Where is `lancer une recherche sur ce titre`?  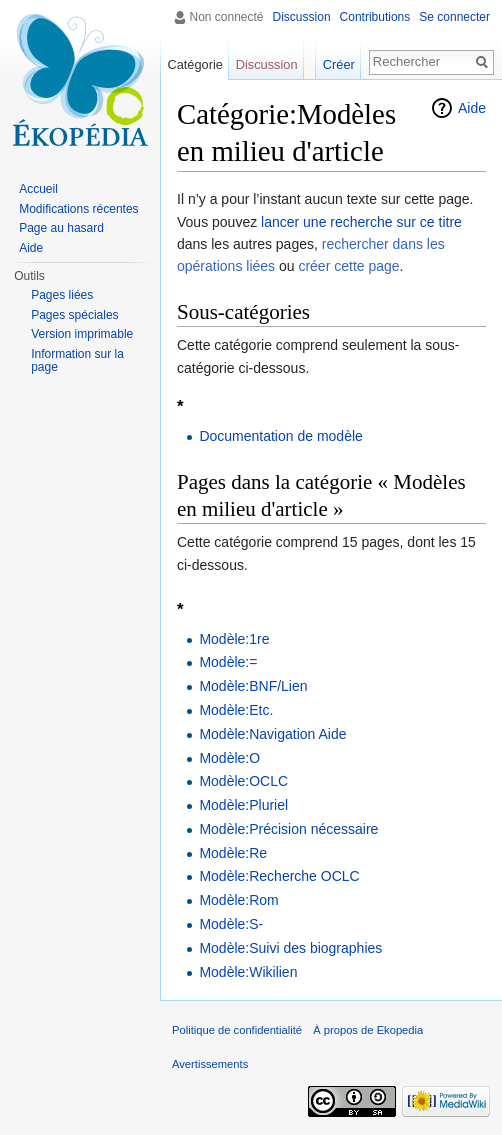 lancer une recherche sur ce titre is located at coordinates (361, 222).